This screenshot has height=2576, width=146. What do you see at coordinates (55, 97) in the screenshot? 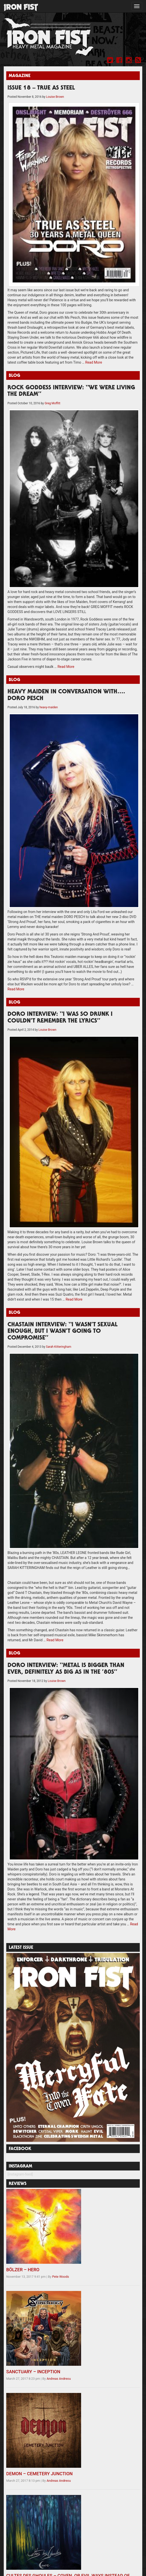
I see `Louise Brown` at bounding box center [55, 97].